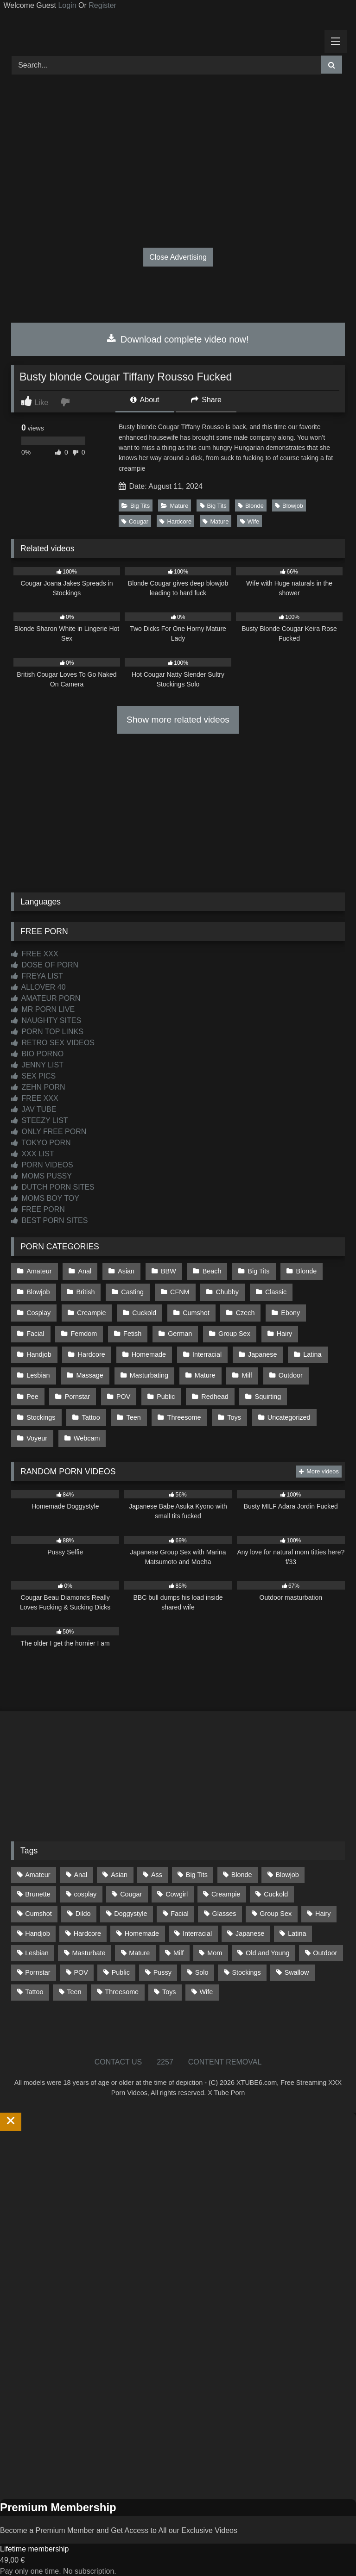 Image resolution: width=356 pixels, height=2576 pixels. What do you see at coordinates (178, 257) in the screenshot?
I see `Close Advertising` at bounding box center [178, 257].